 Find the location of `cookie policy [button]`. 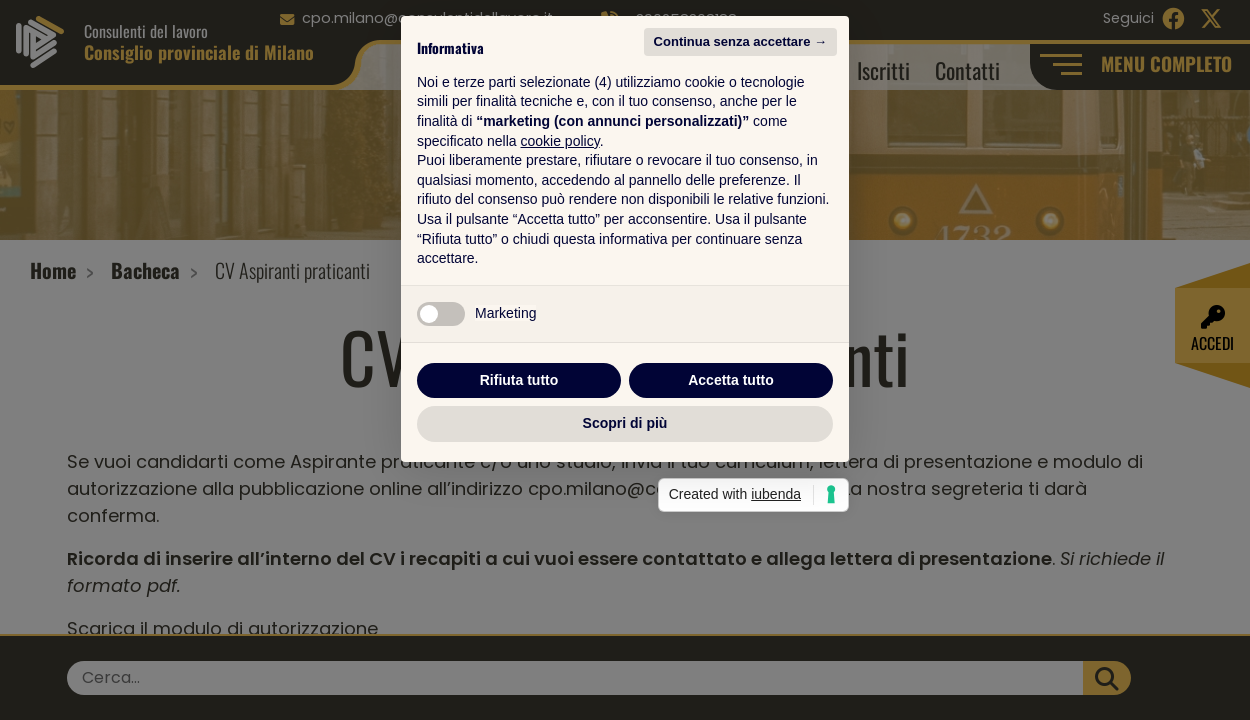

cookie policy [button] is located at coordinates (560, 262).